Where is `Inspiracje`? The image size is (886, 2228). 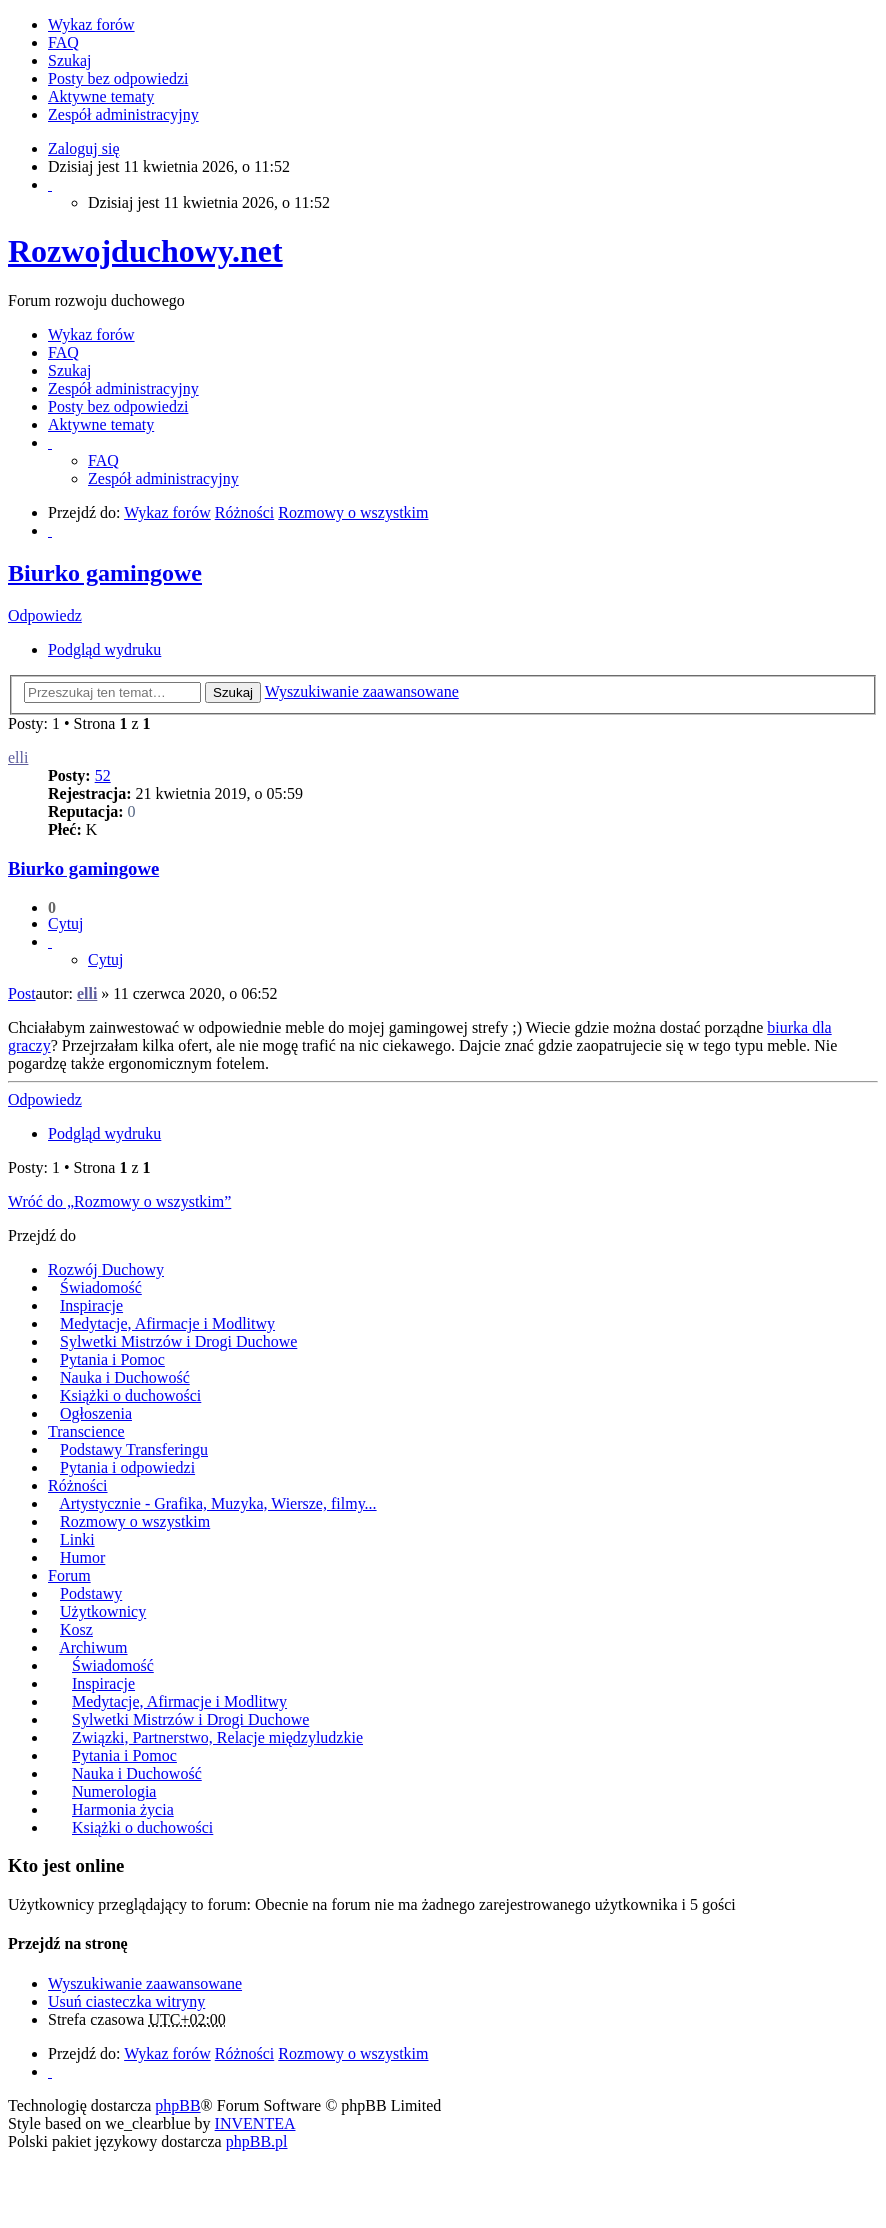
Inspiracje is located at coordinates (91, 1305).